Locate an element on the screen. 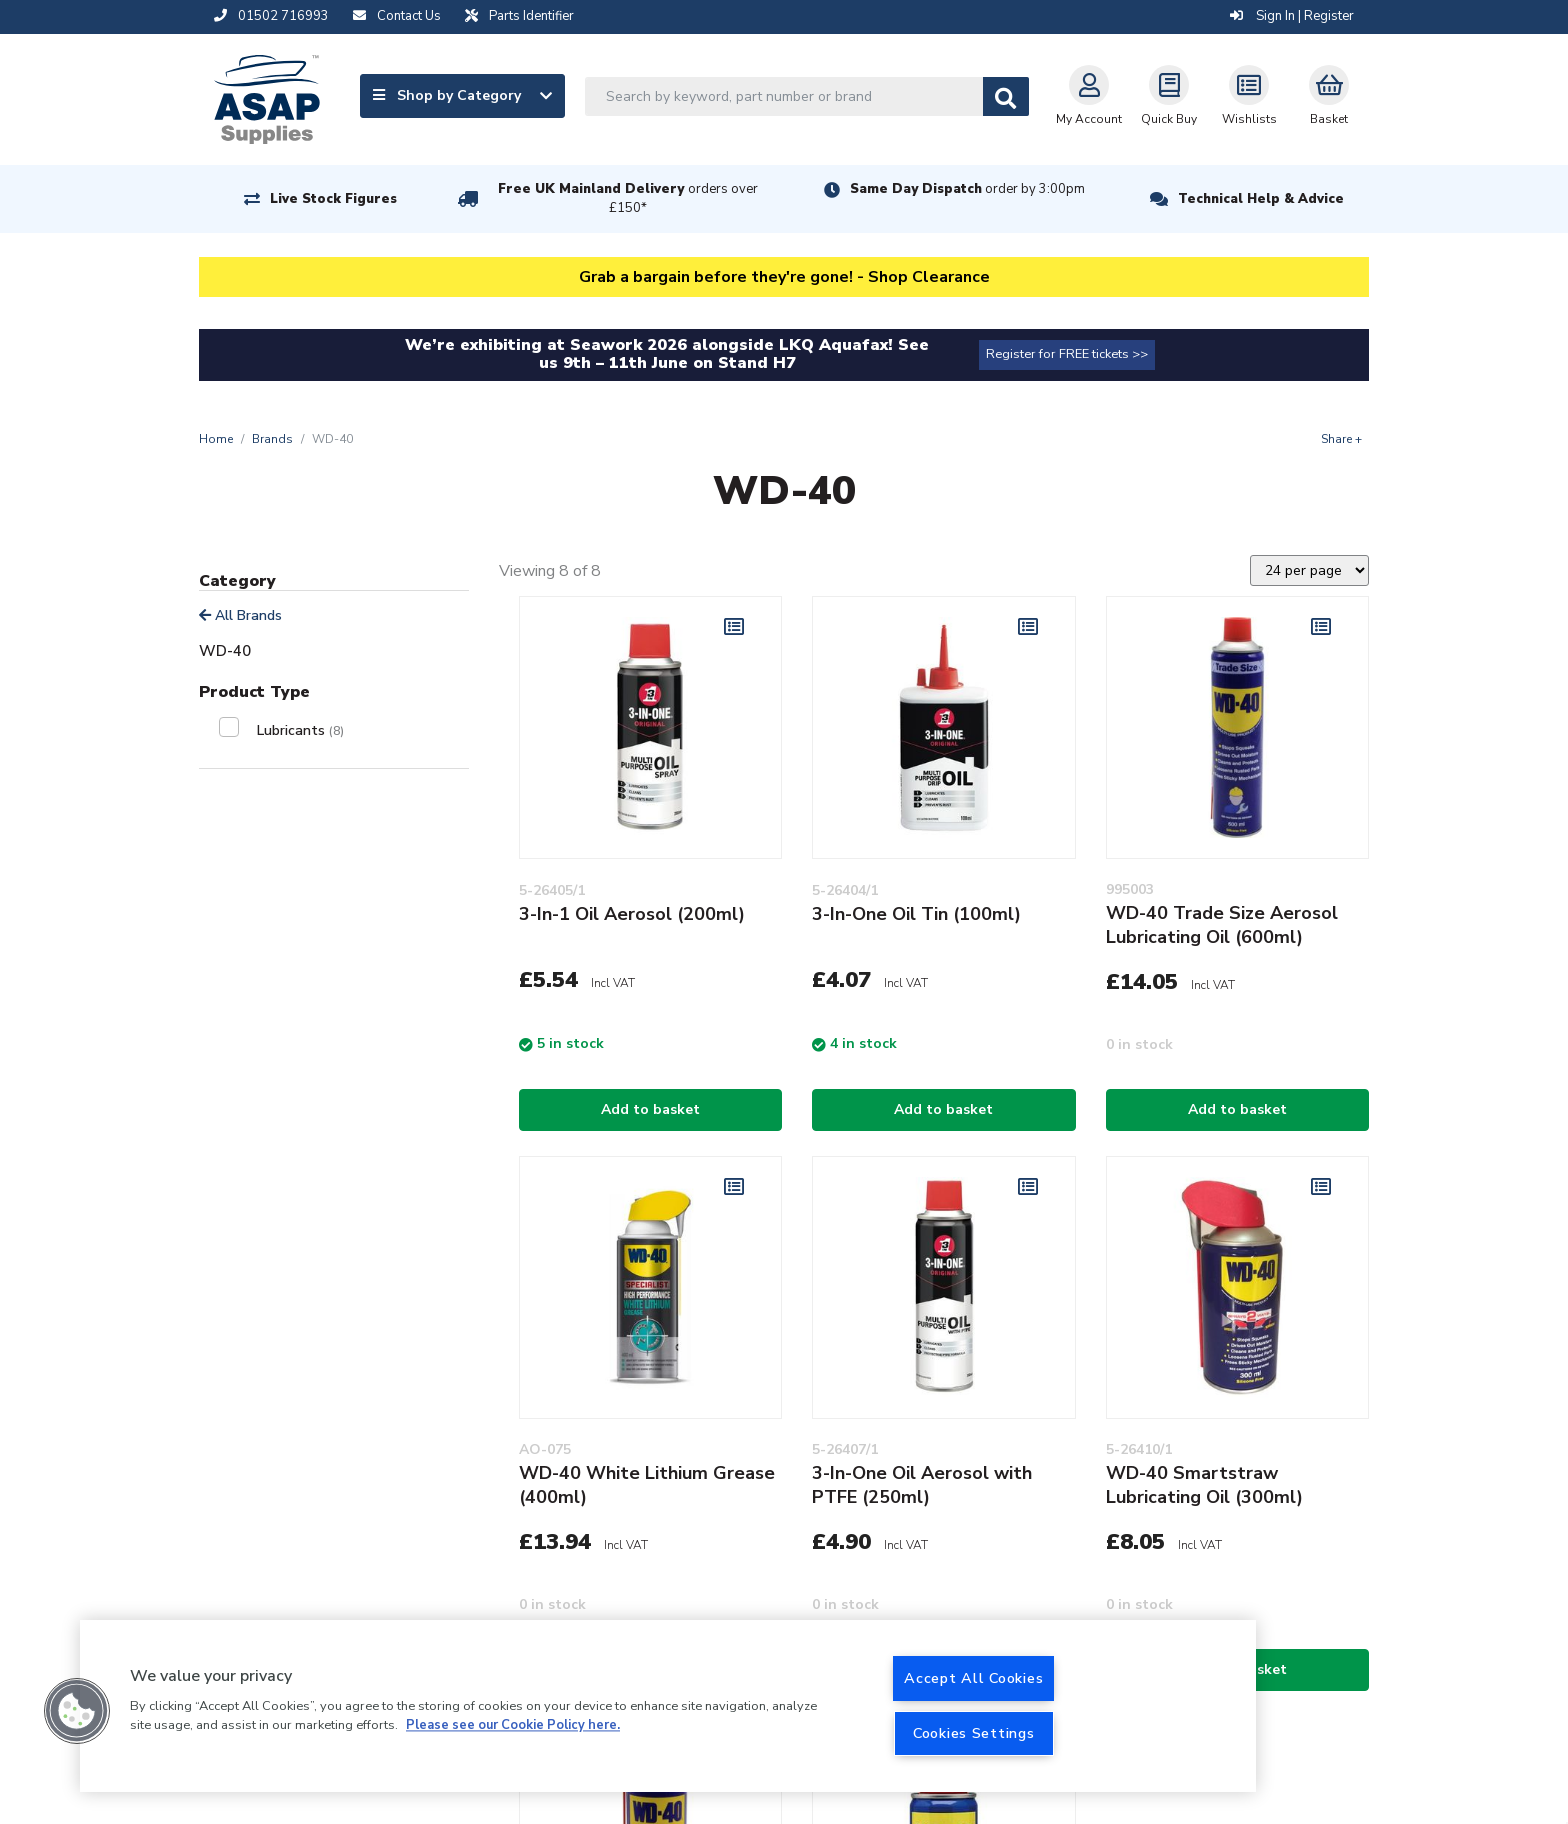  3-In-1 Oil Aerosol (200ml) is located at coordinates (632, 914).